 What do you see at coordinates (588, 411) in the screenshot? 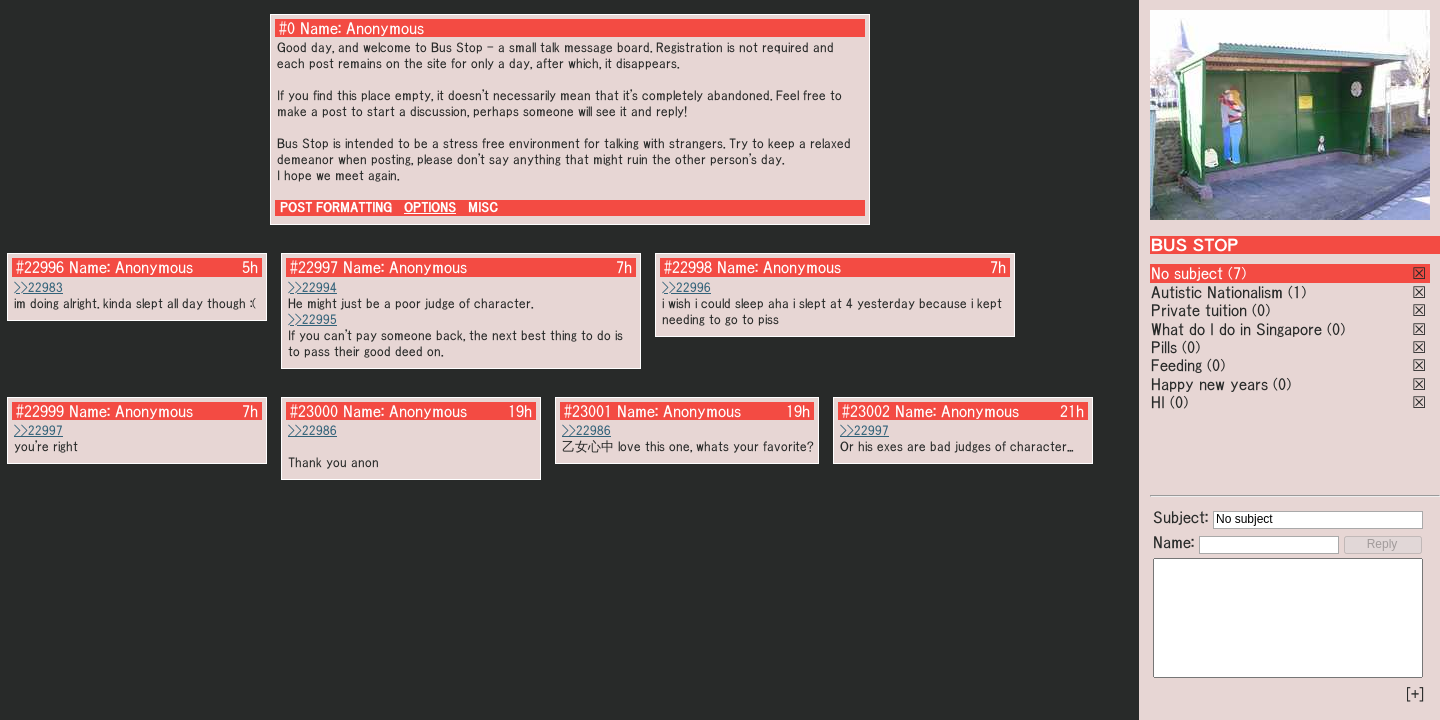
I see `#23001` at bounding box center [588, 411].